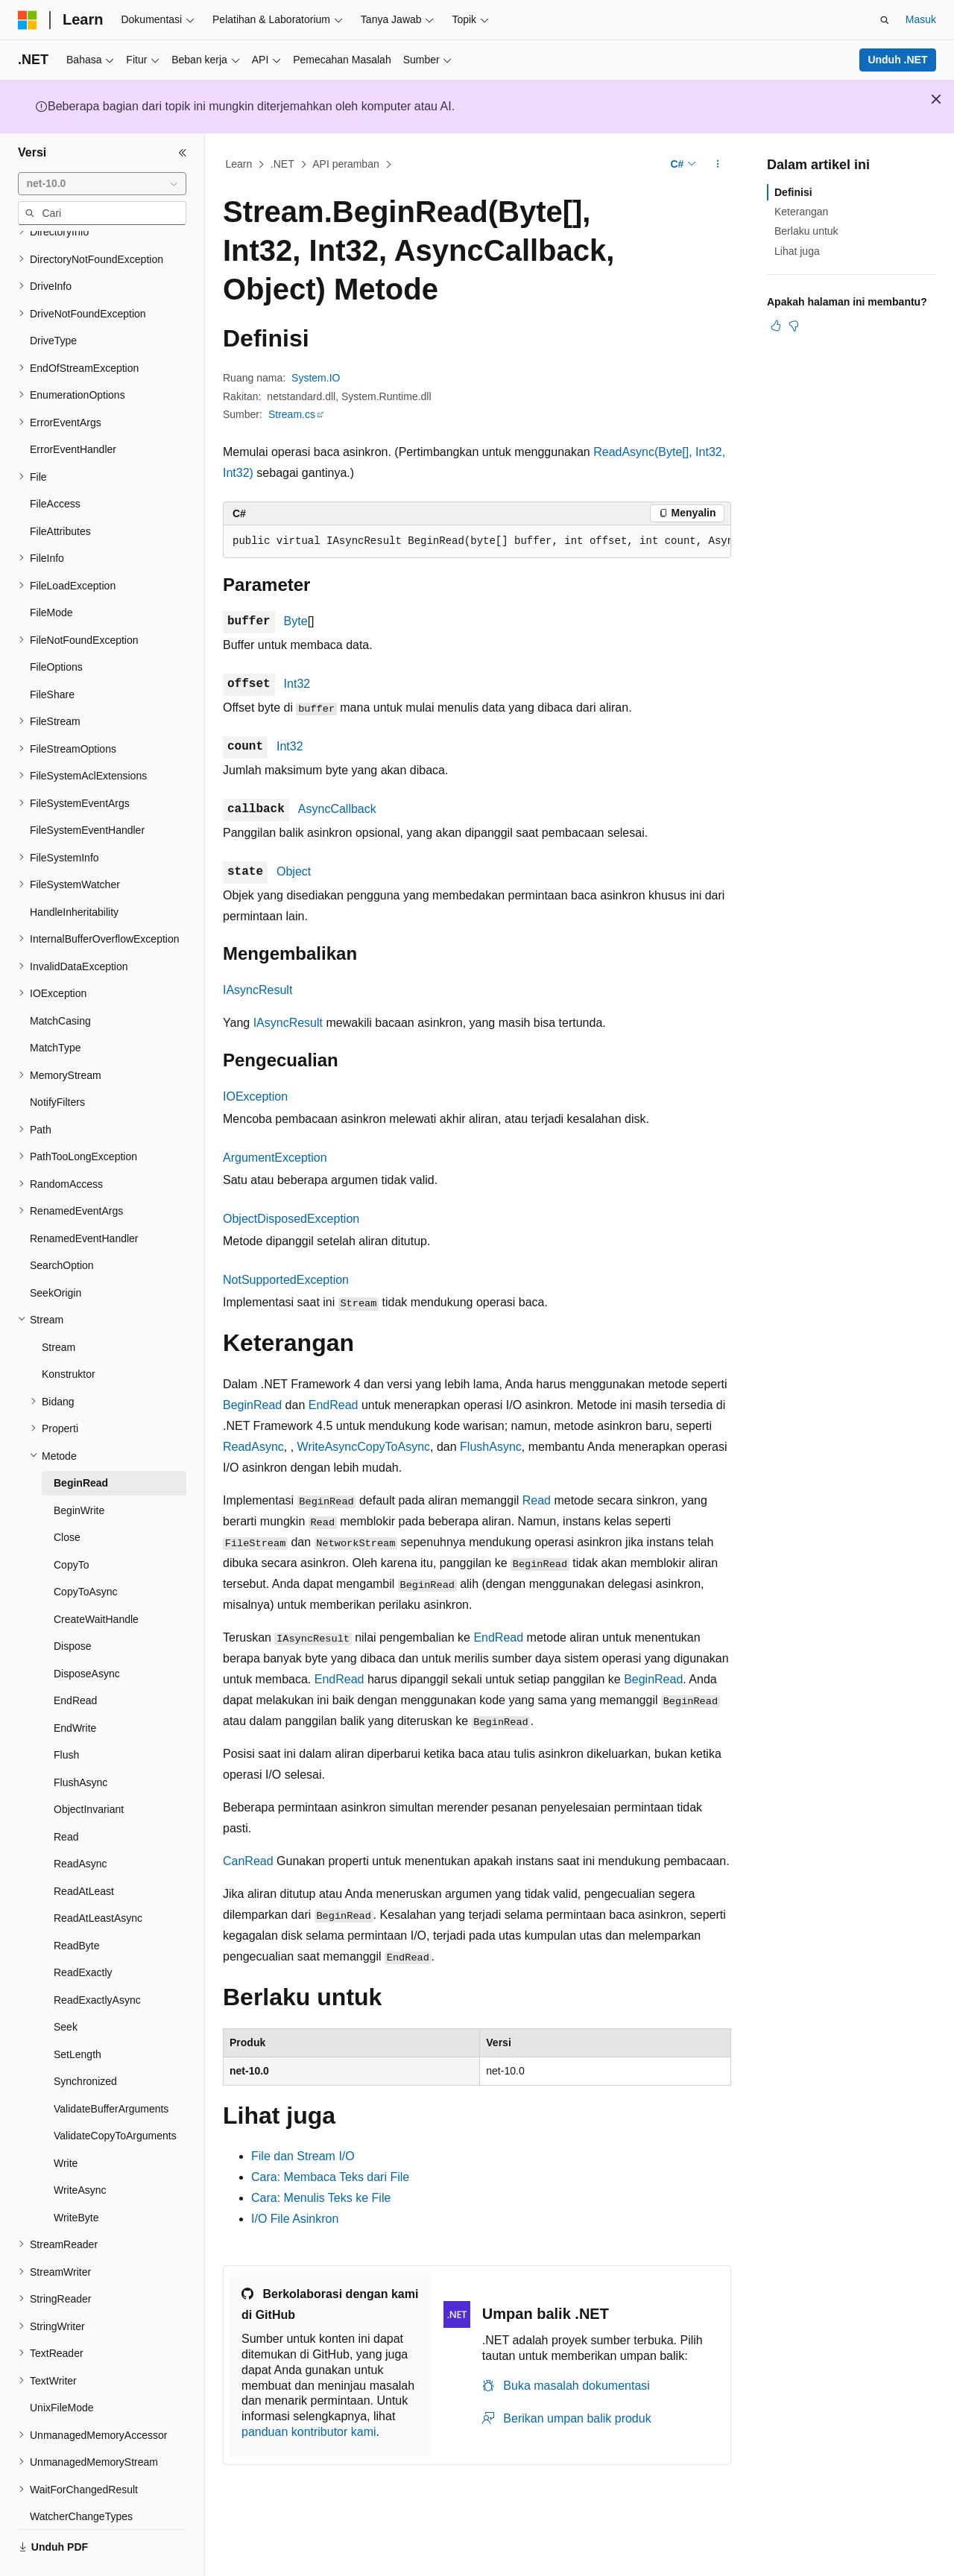 This screenshot has height=2576, width=954. What do you see at coordinates (55, 1007) in the screenshot?
I see `MatchType [treeitem]` at bounding box center [55, 1007].